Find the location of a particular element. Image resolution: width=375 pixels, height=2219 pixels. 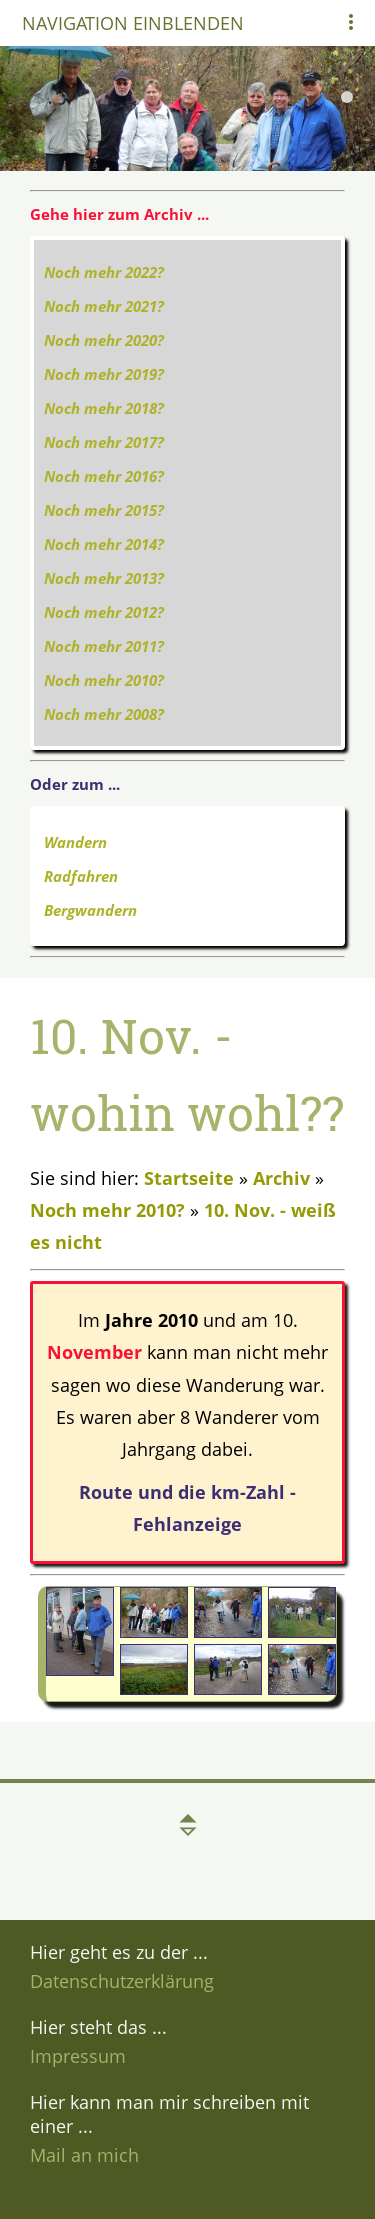

Navigation einblenden is located at coordinates (133, 23).